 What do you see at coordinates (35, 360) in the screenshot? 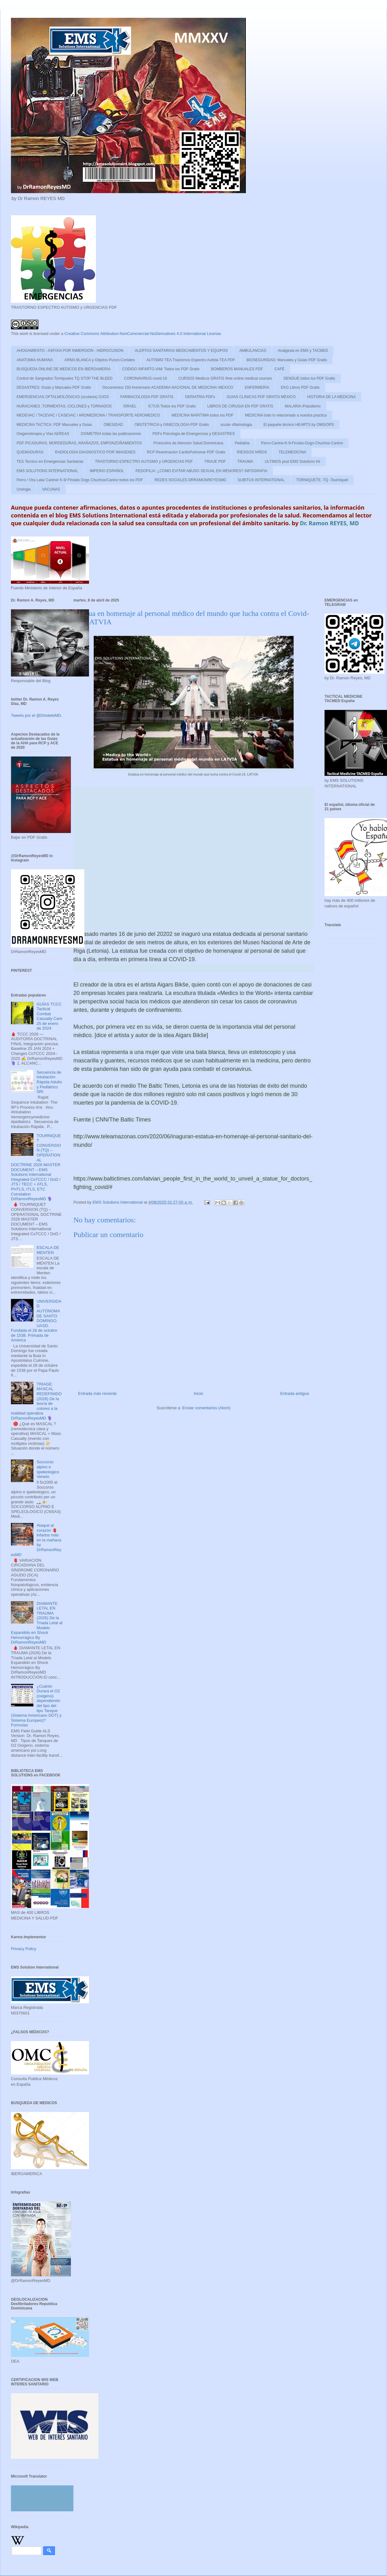
I see `ANATOMIA HUMANA` at bounding box center [35, 360].